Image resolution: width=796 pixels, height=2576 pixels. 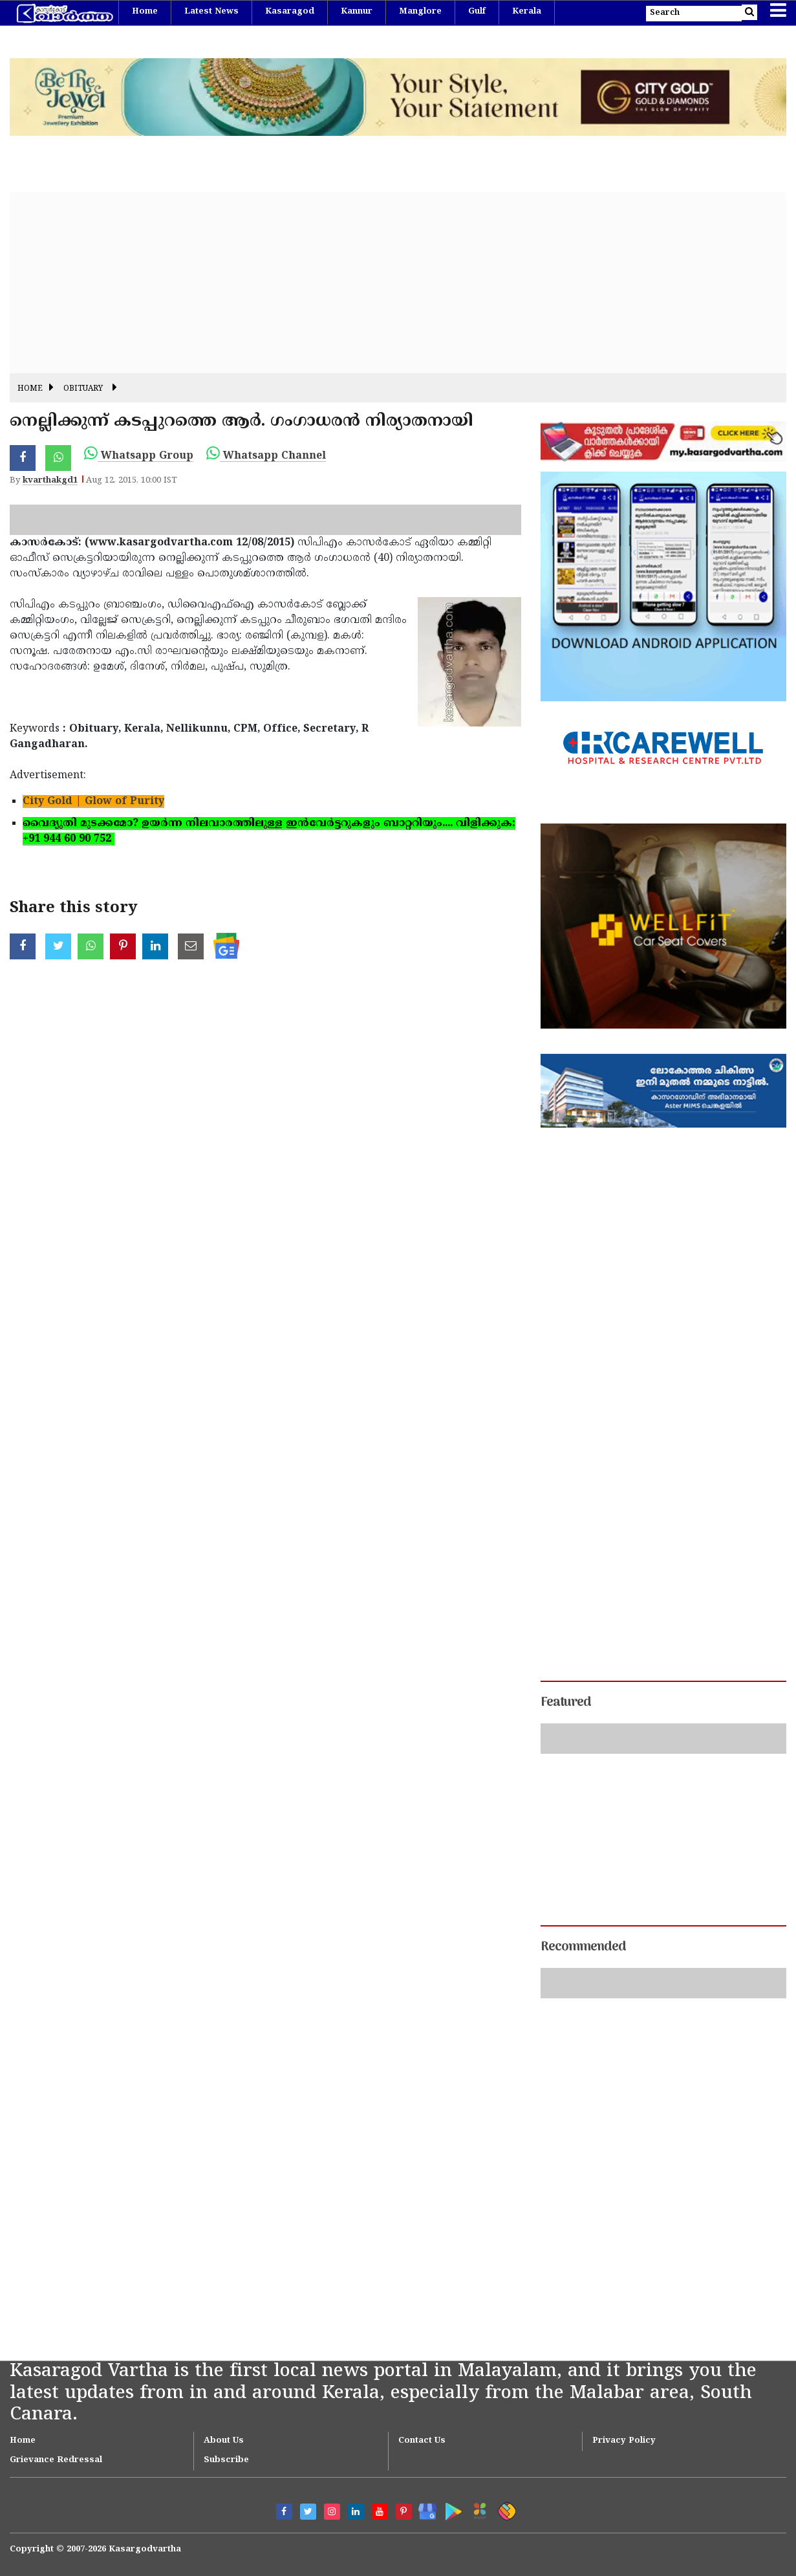 I want to click on kvarthakgd1, so click(x=50, y=480).